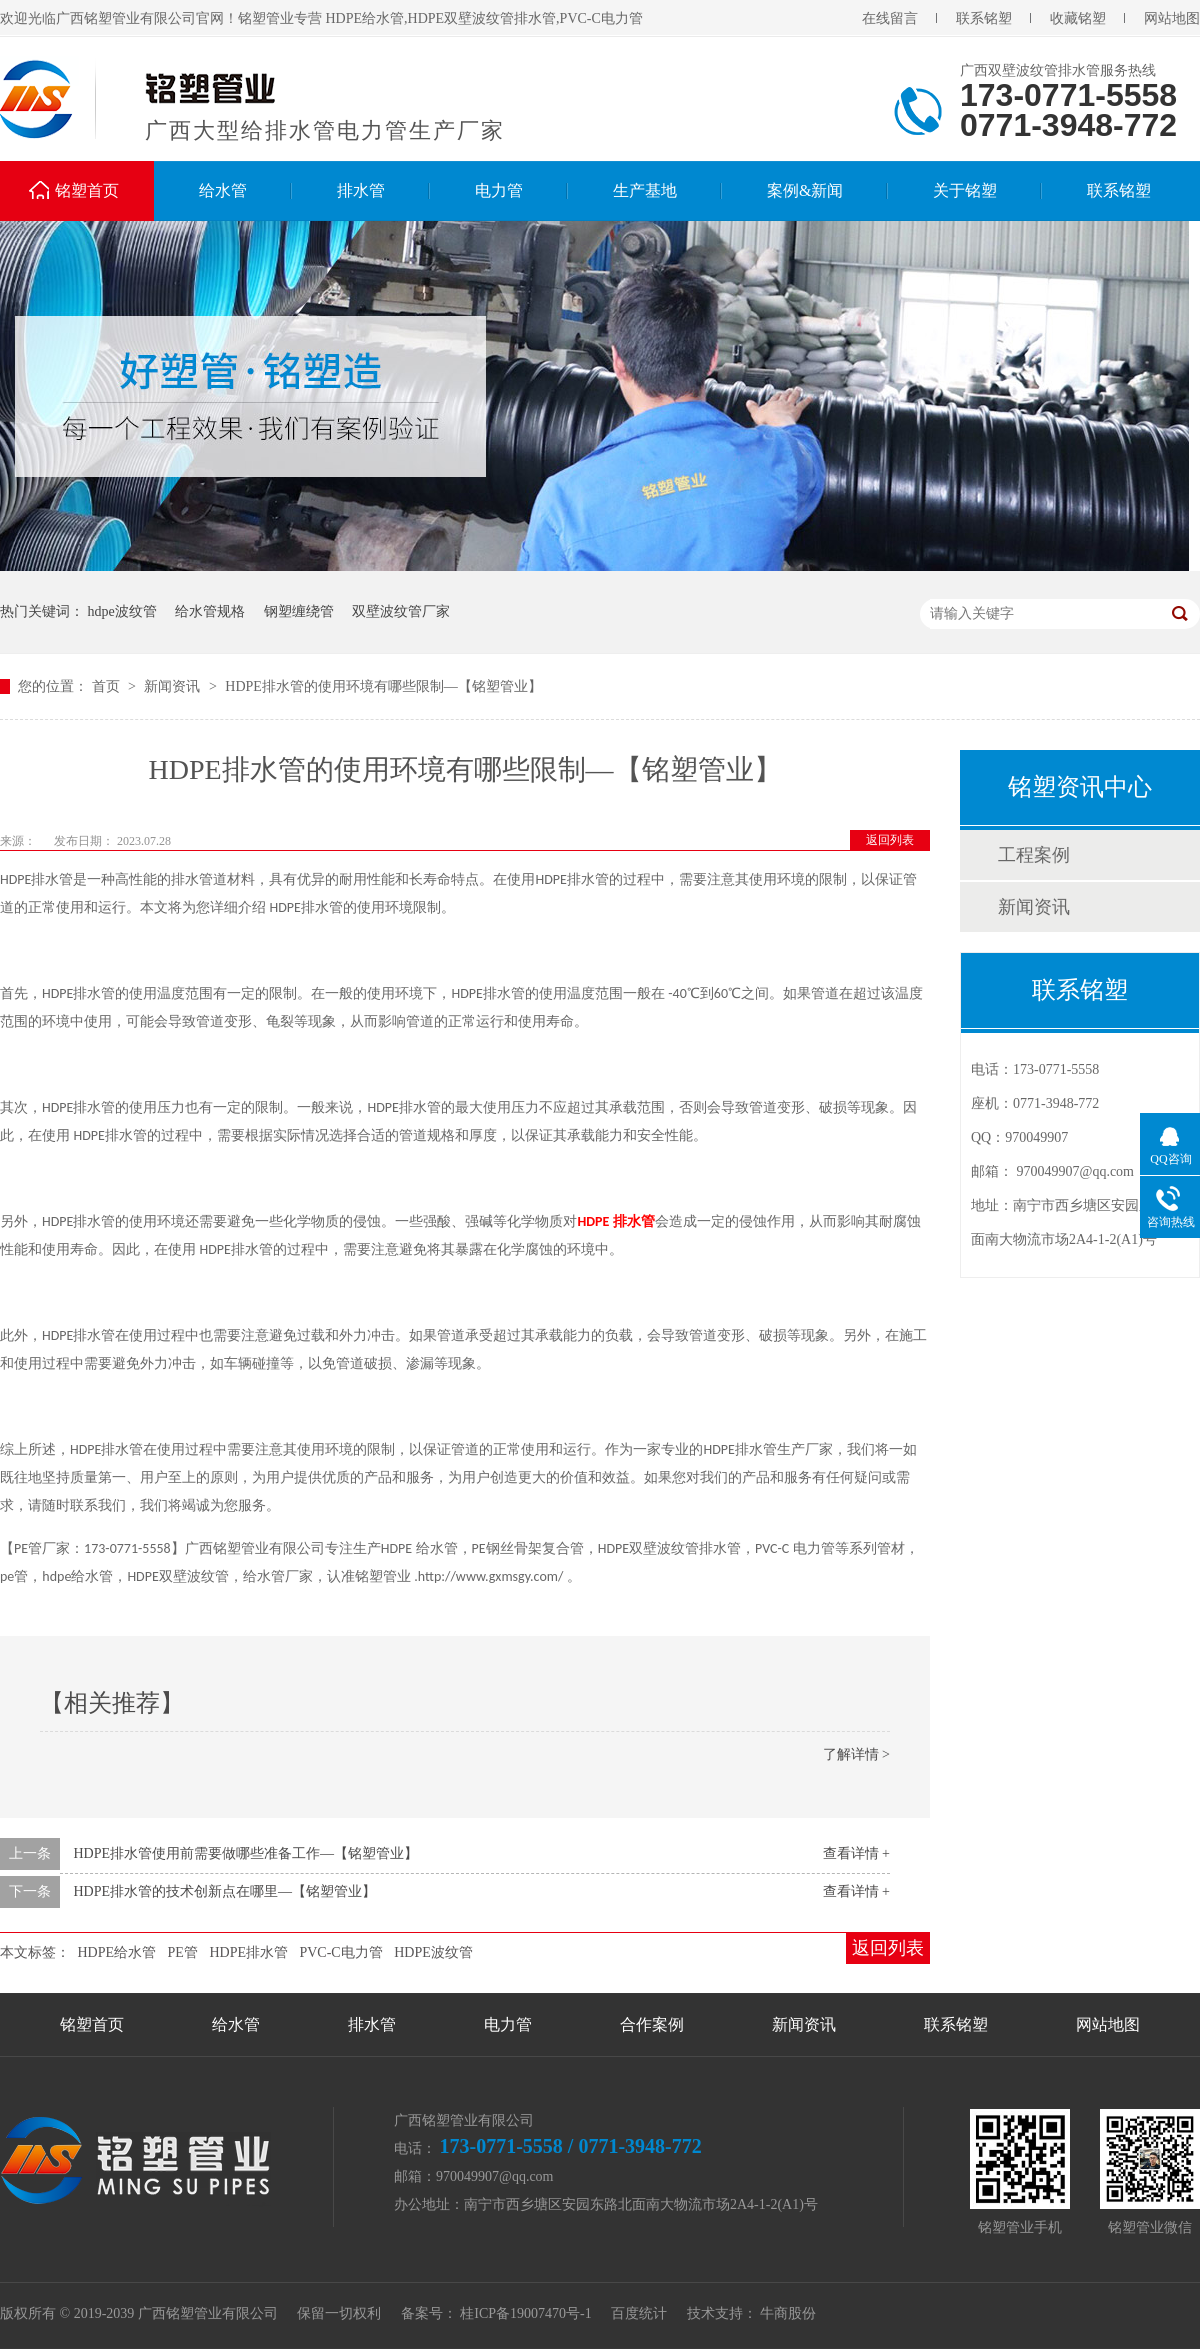 This screenshot has height=2349, width=1200. I want to click on 查看详情 +, so click(856, 1853).